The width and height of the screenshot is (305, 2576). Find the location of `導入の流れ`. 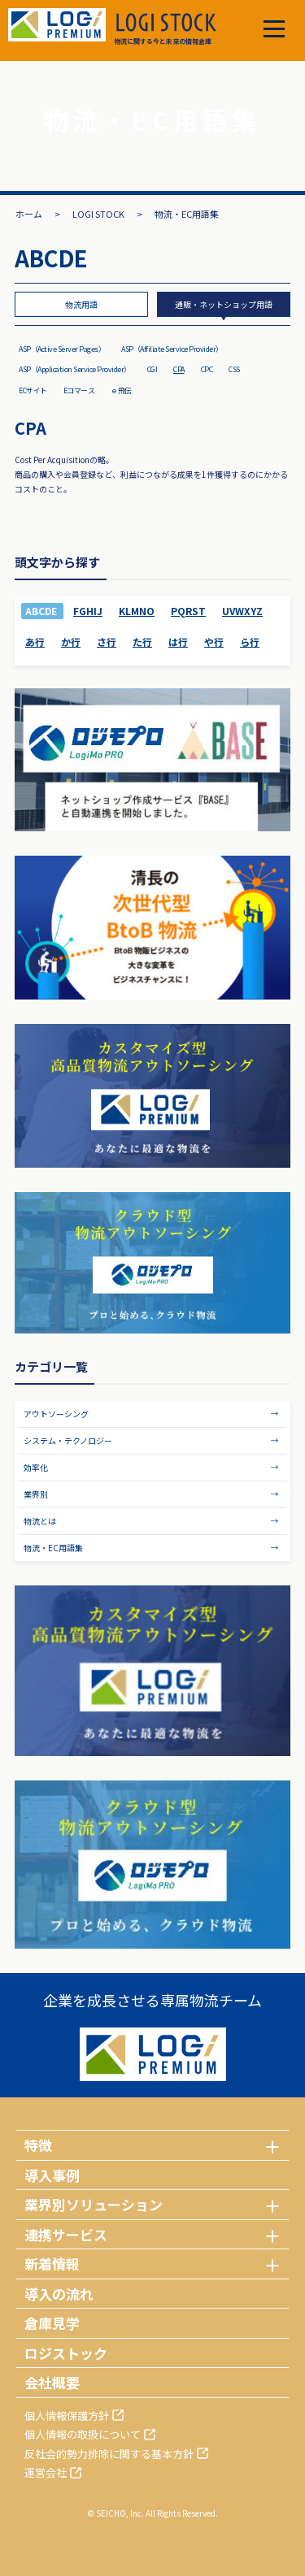

導入の流れ is located at coordinates (59, 2293).